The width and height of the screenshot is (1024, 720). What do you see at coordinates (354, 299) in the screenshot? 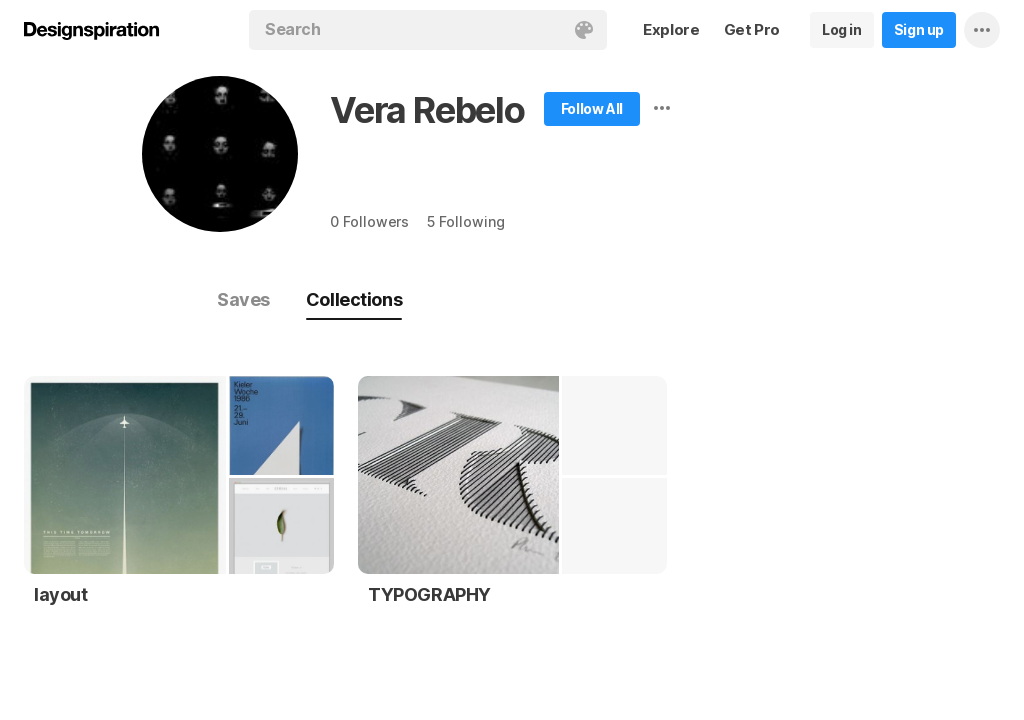
I see `Collections` at bounding box center [354, 299].